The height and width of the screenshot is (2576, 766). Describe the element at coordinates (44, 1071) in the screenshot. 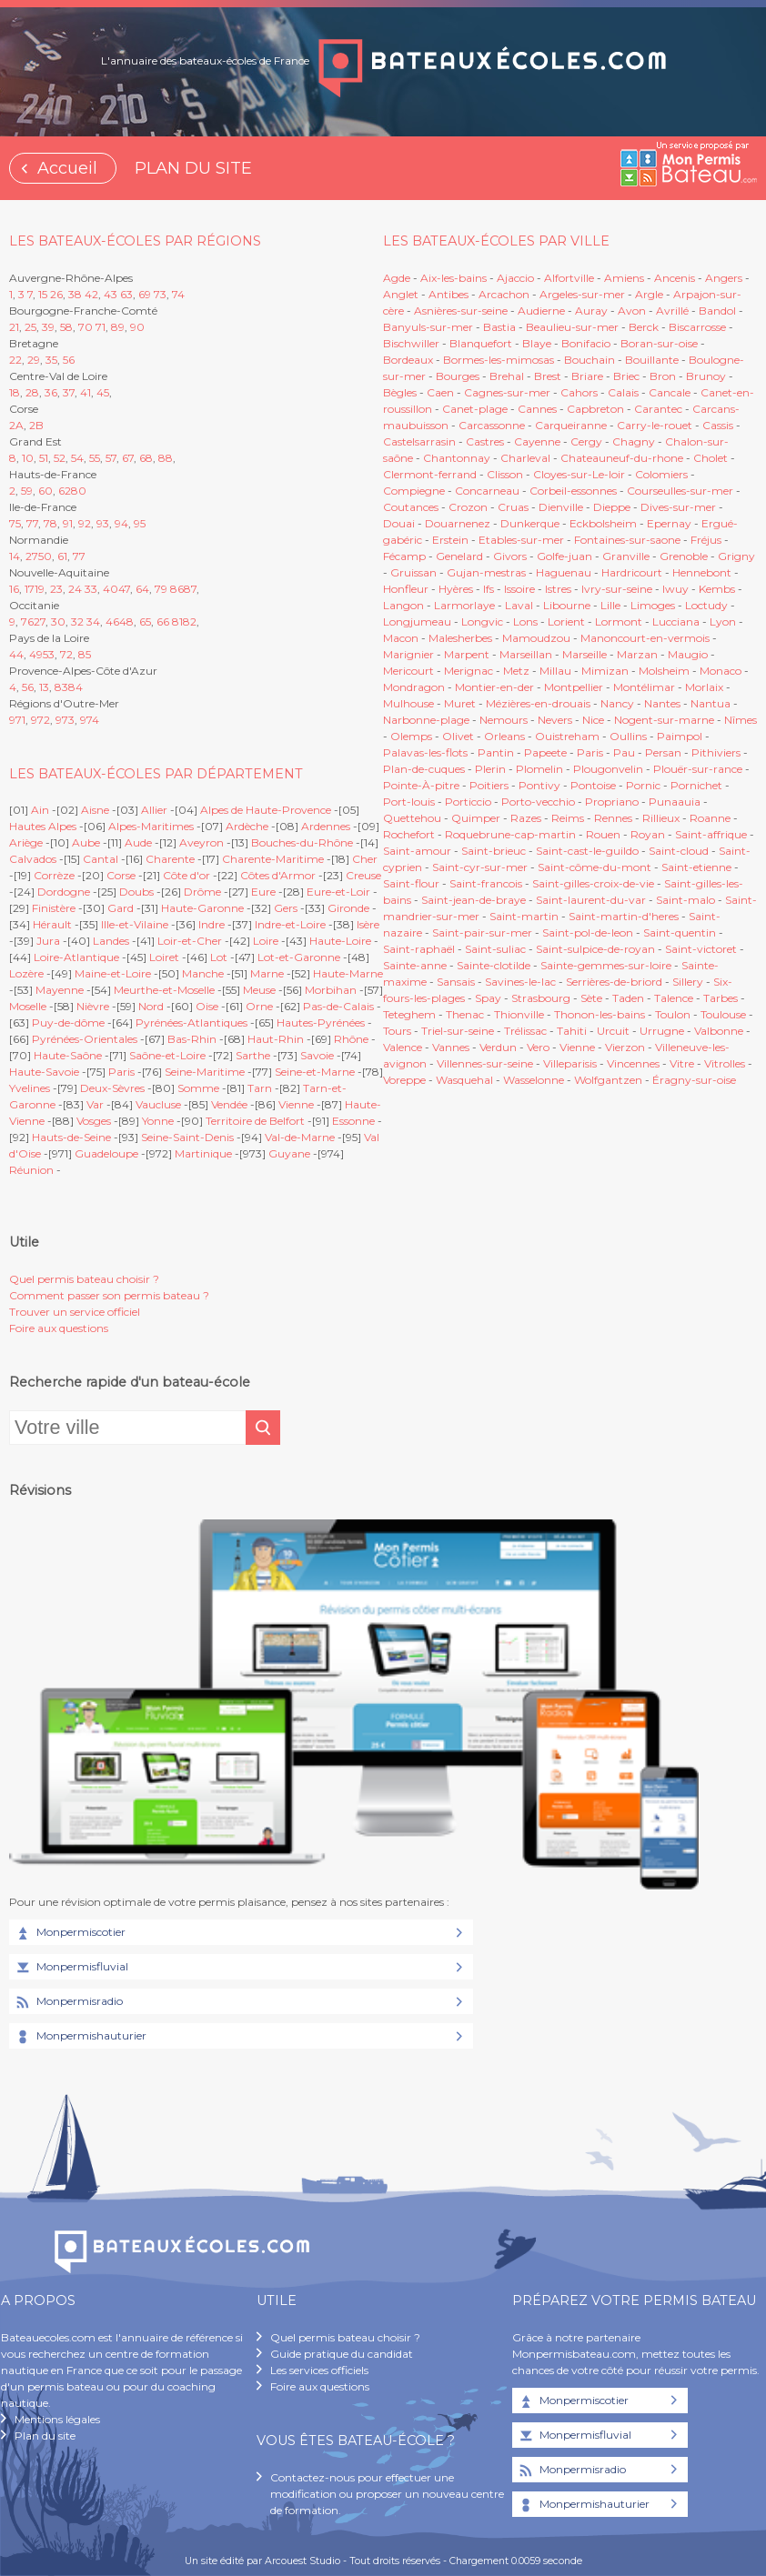

I see `Haute-Savoie` at that location.